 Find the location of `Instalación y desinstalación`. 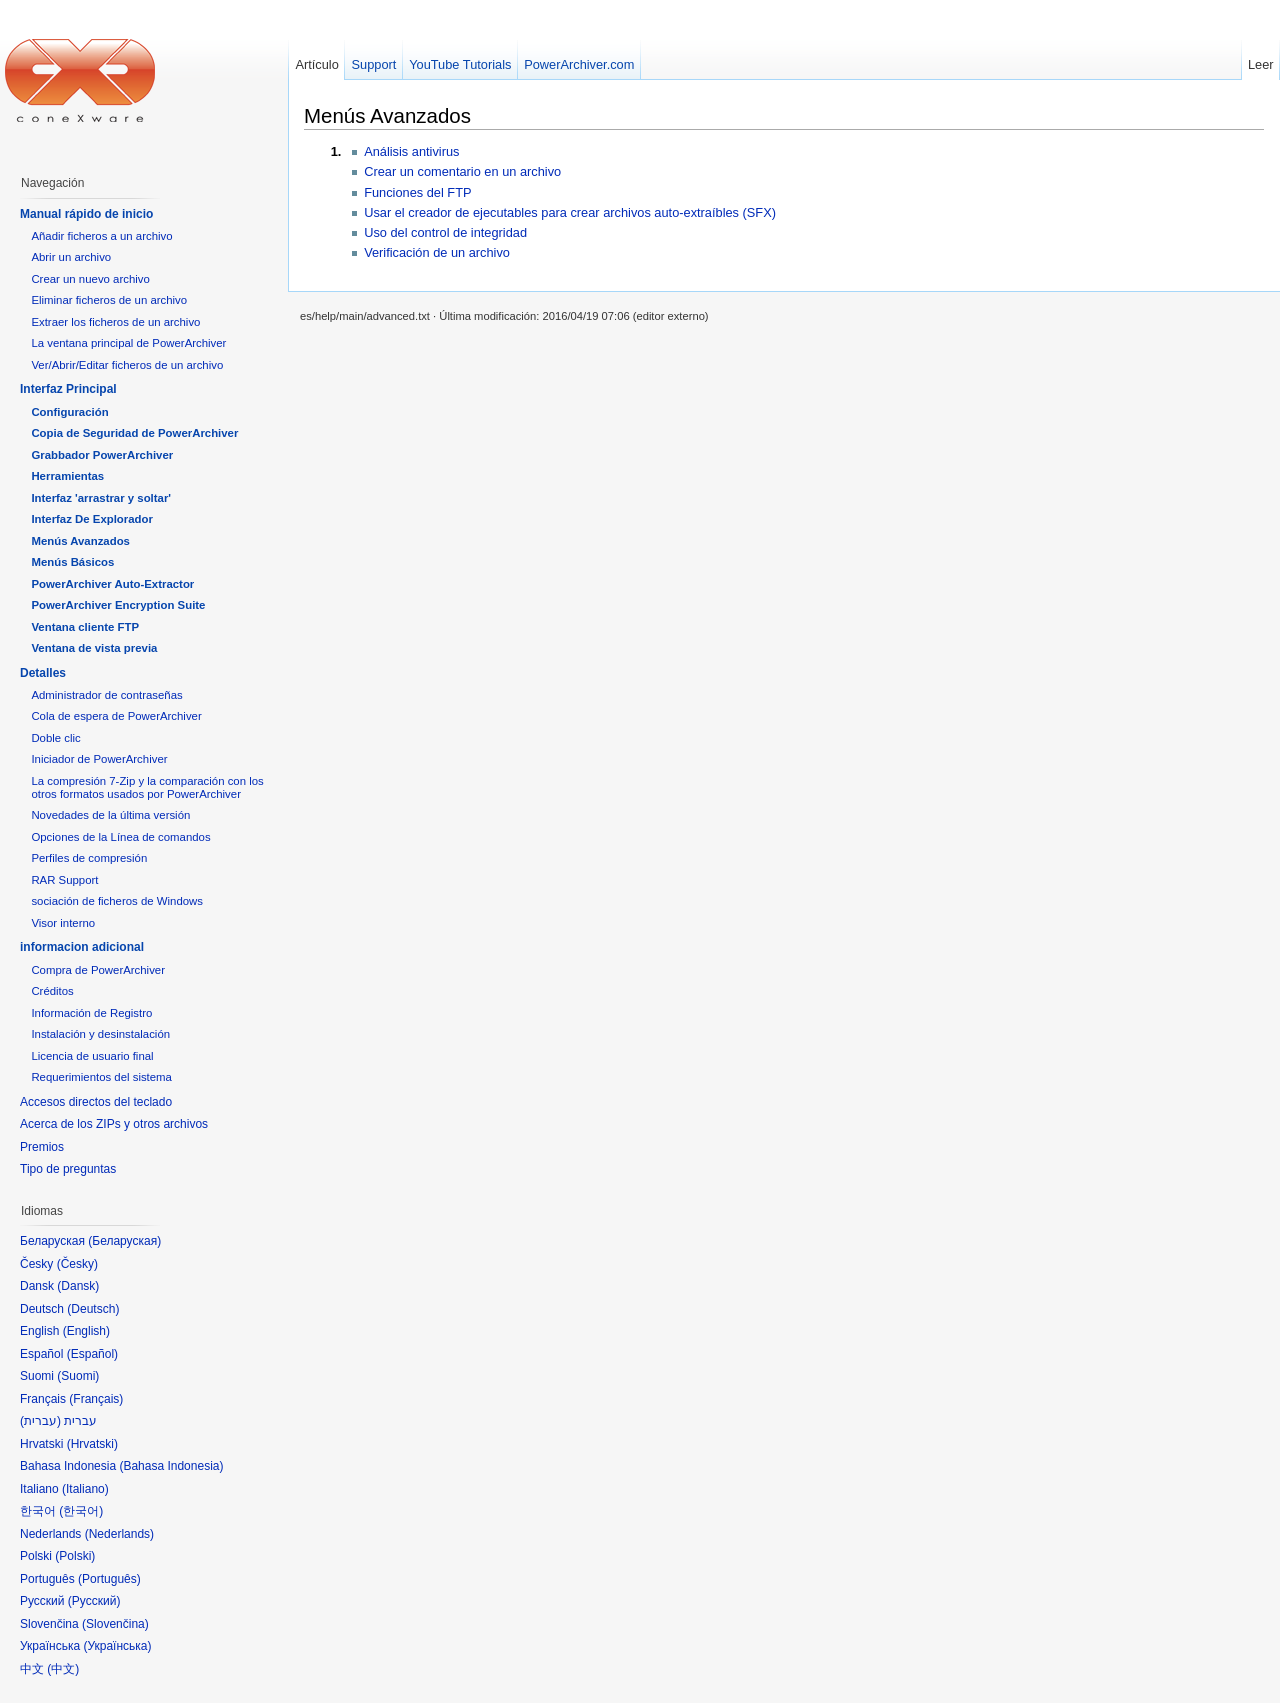

Instalación y desinstalación is located at coordinates (100, 1034).